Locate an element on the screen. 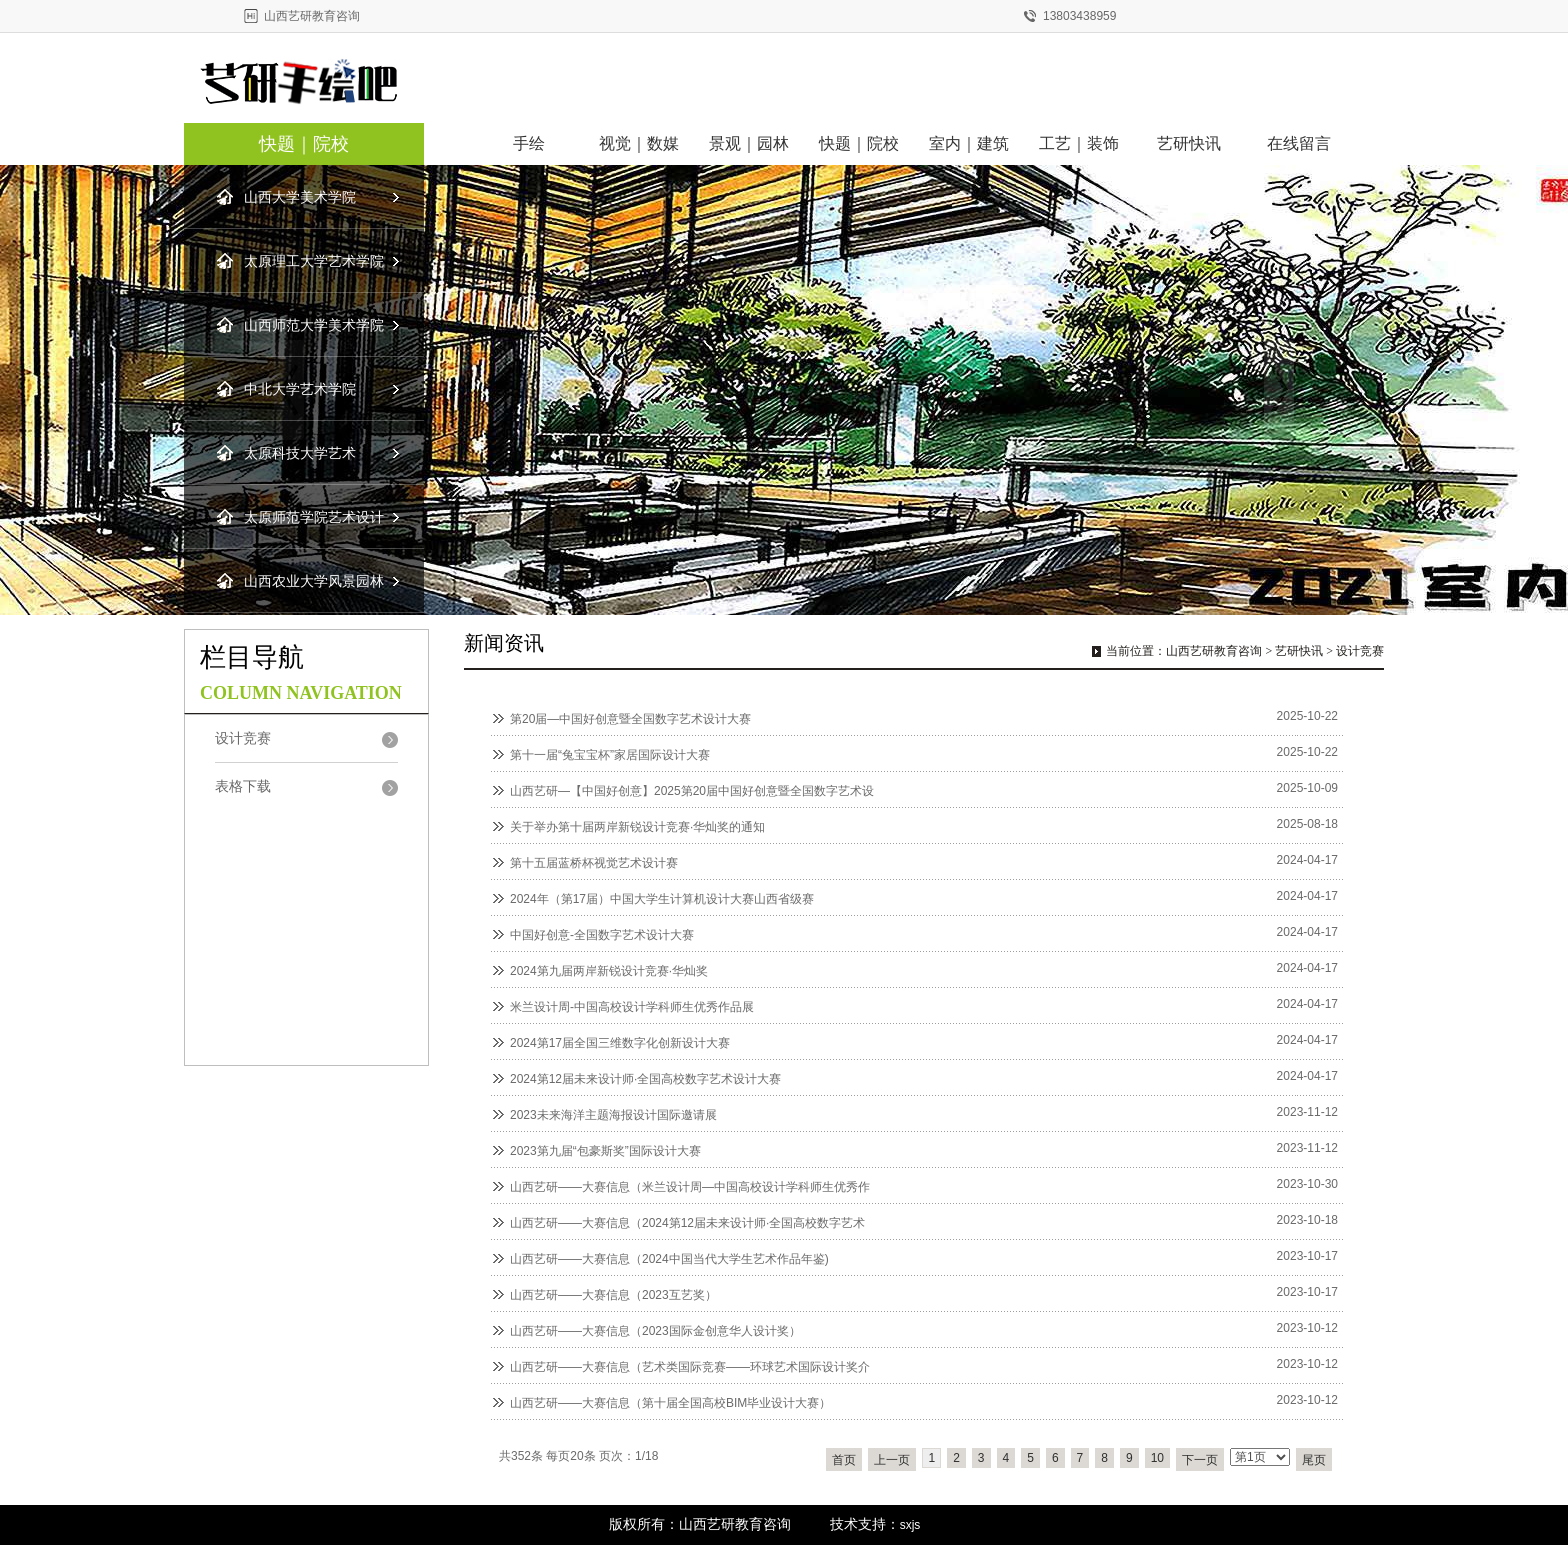 The height and width of the screenshot is (1545, 1568). 山西艺研——大赛信息（米兰设计周—中国高校设计学科师生优秀作 is located at coordinates (690, 1187).